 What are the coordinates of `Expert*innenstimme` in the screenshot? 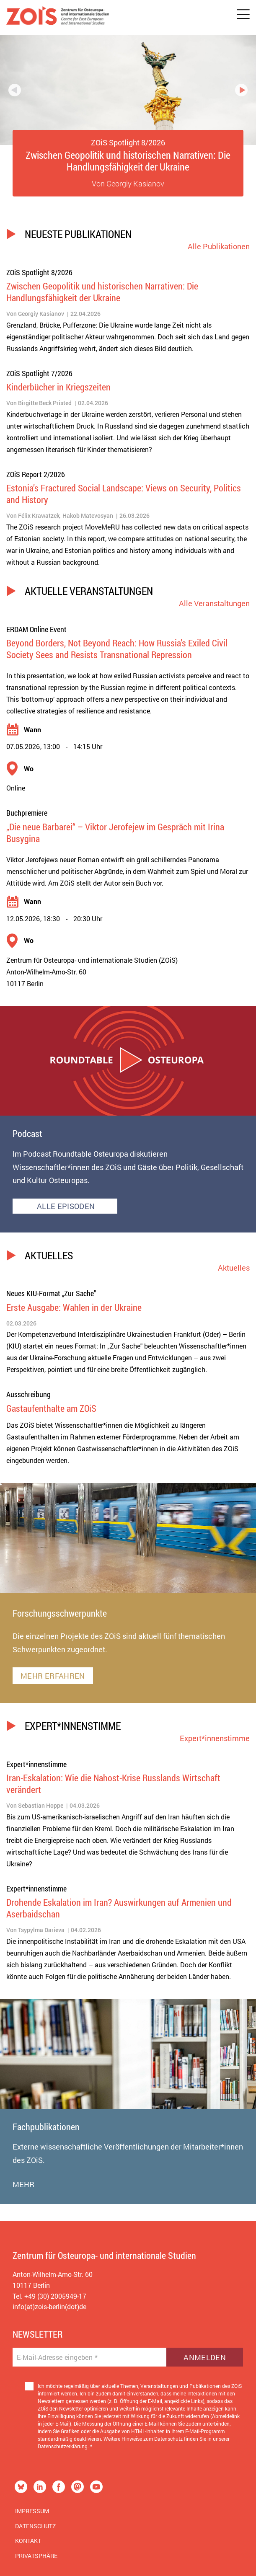 It's located at (215, 1738).